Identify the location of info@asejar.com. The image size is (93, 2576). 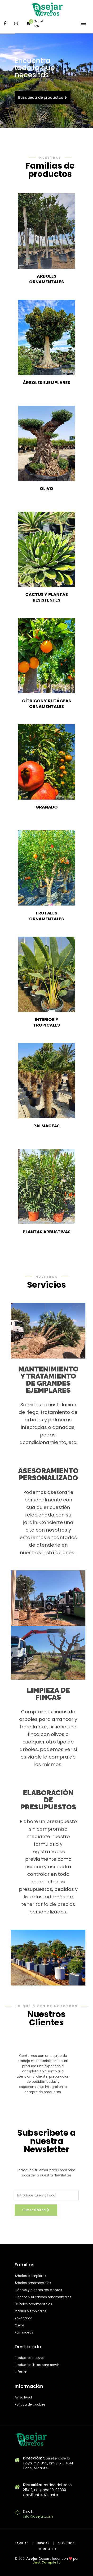
(38, 2516).